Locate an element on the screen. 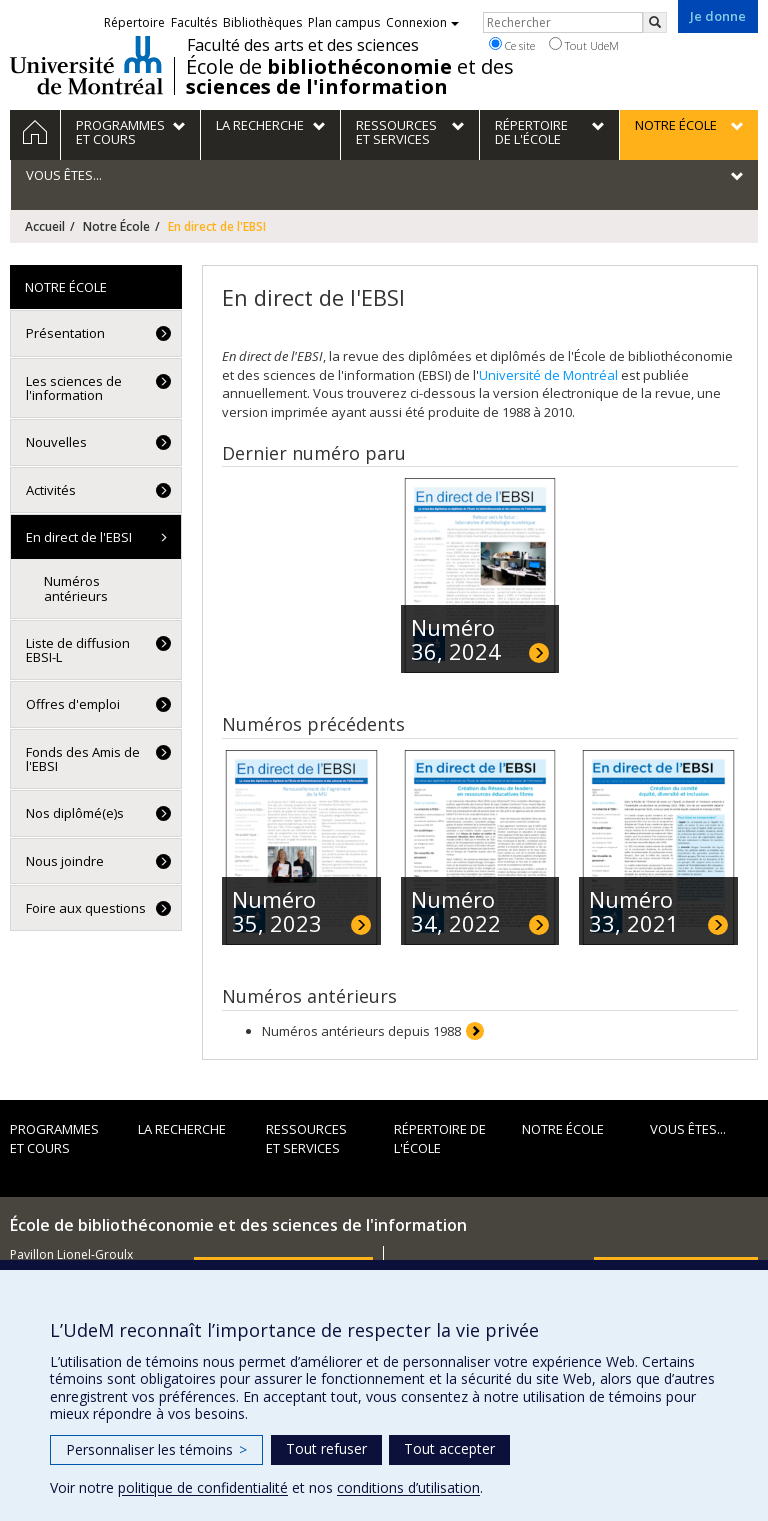 The image size is (768, 1521). Faculté des arts et des sciences is located at coordinates (303, 45).